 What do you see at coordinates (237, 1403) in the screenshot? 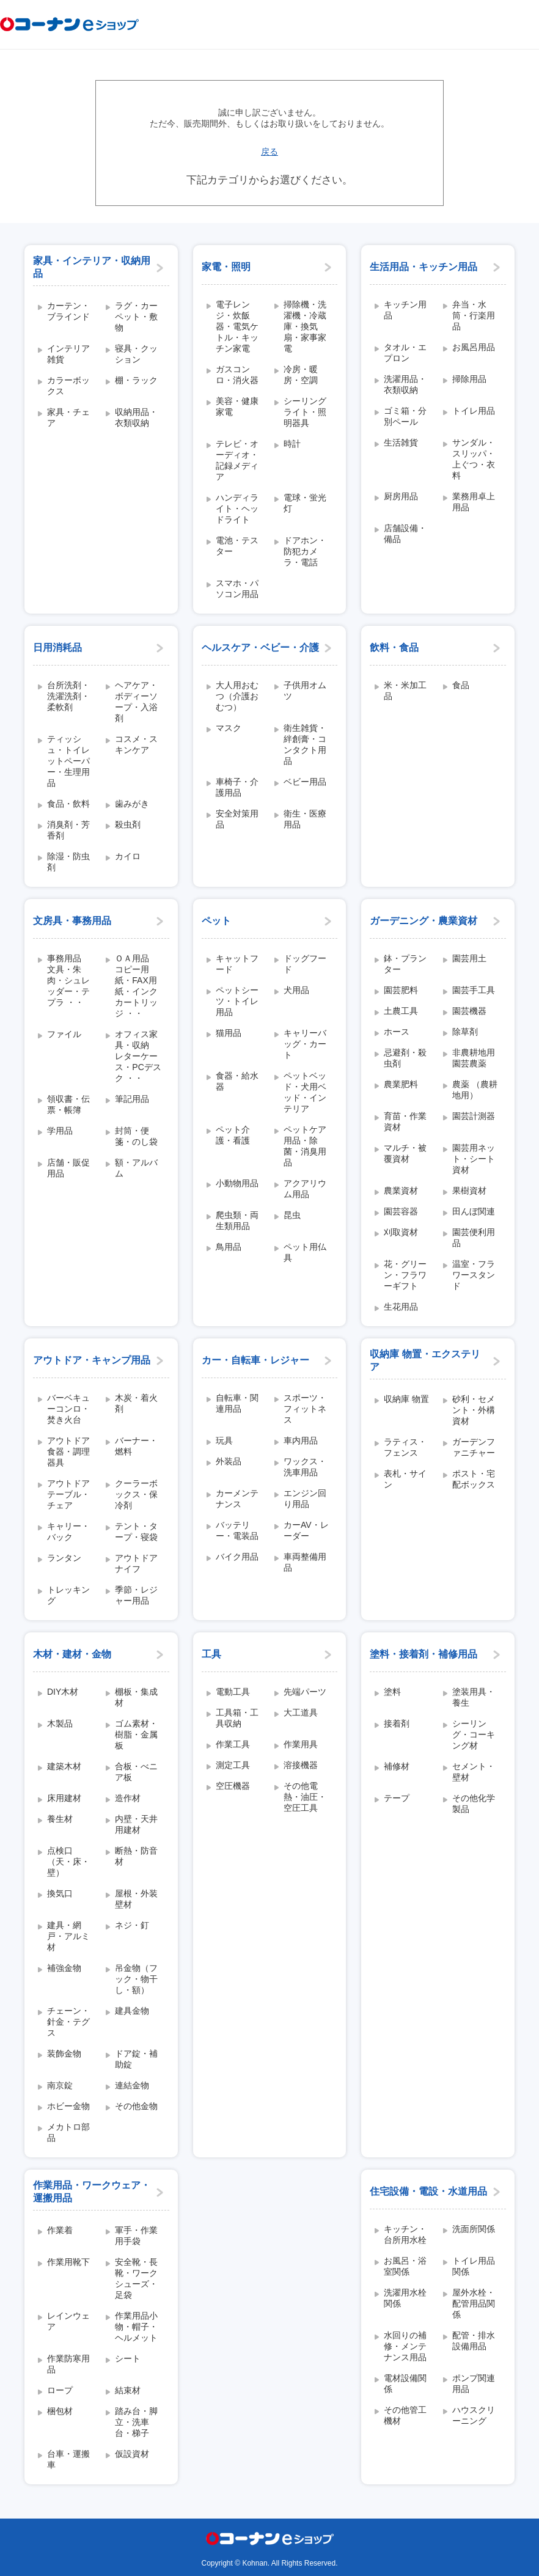
I see `自転車・関連用品` at bounding box center [237, 1403].